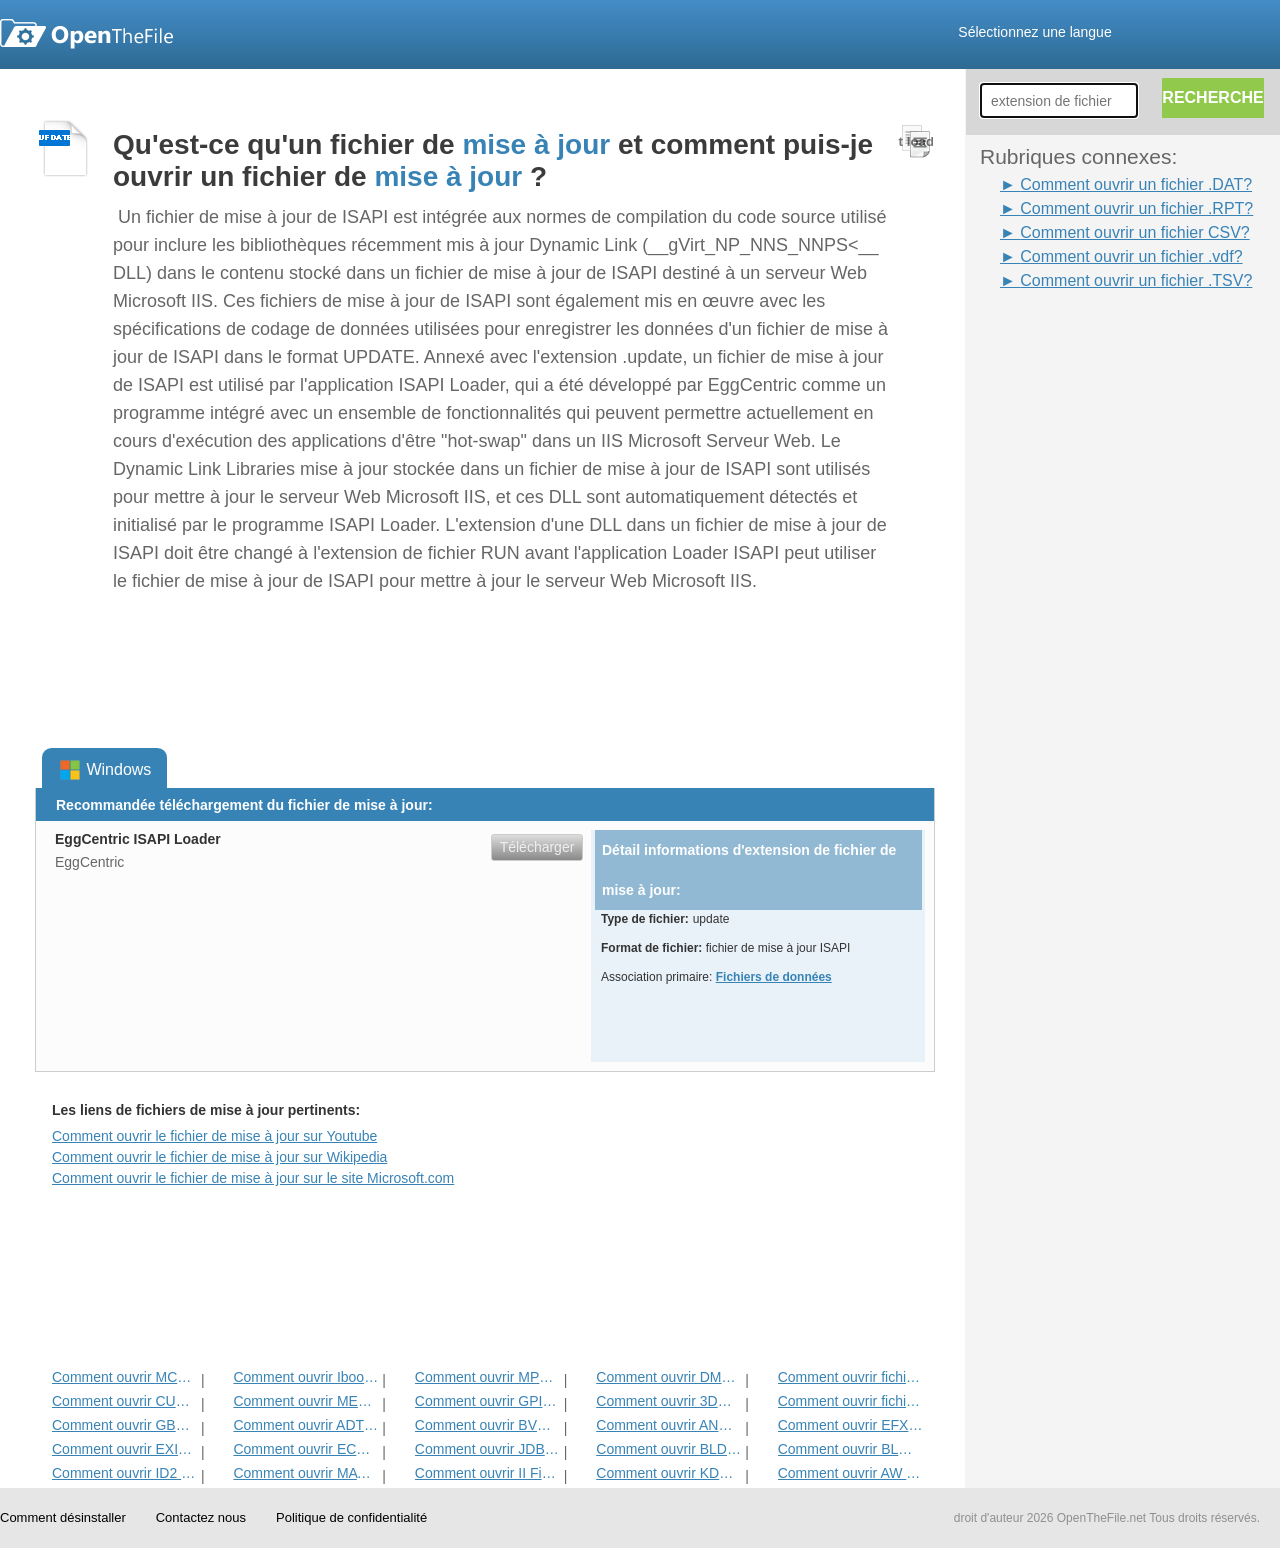  What do you see at coordinates (214, 1136) in the screenshot?
I see `Comment ouvrir le fichier de mise à jour sur Youtube` at bounding box center [214, 1136].